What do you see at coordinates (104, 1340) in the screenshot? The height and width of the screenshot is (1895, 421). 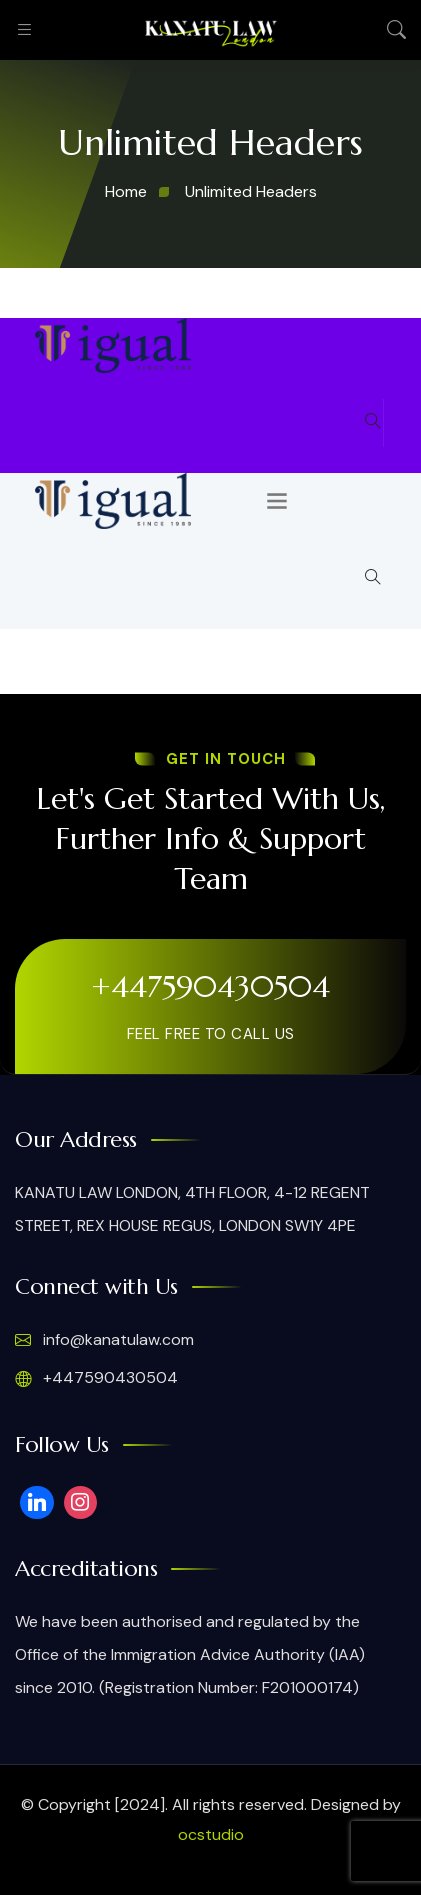 I see `info@kanatulaw.com` at bounding box center [104, 1340].